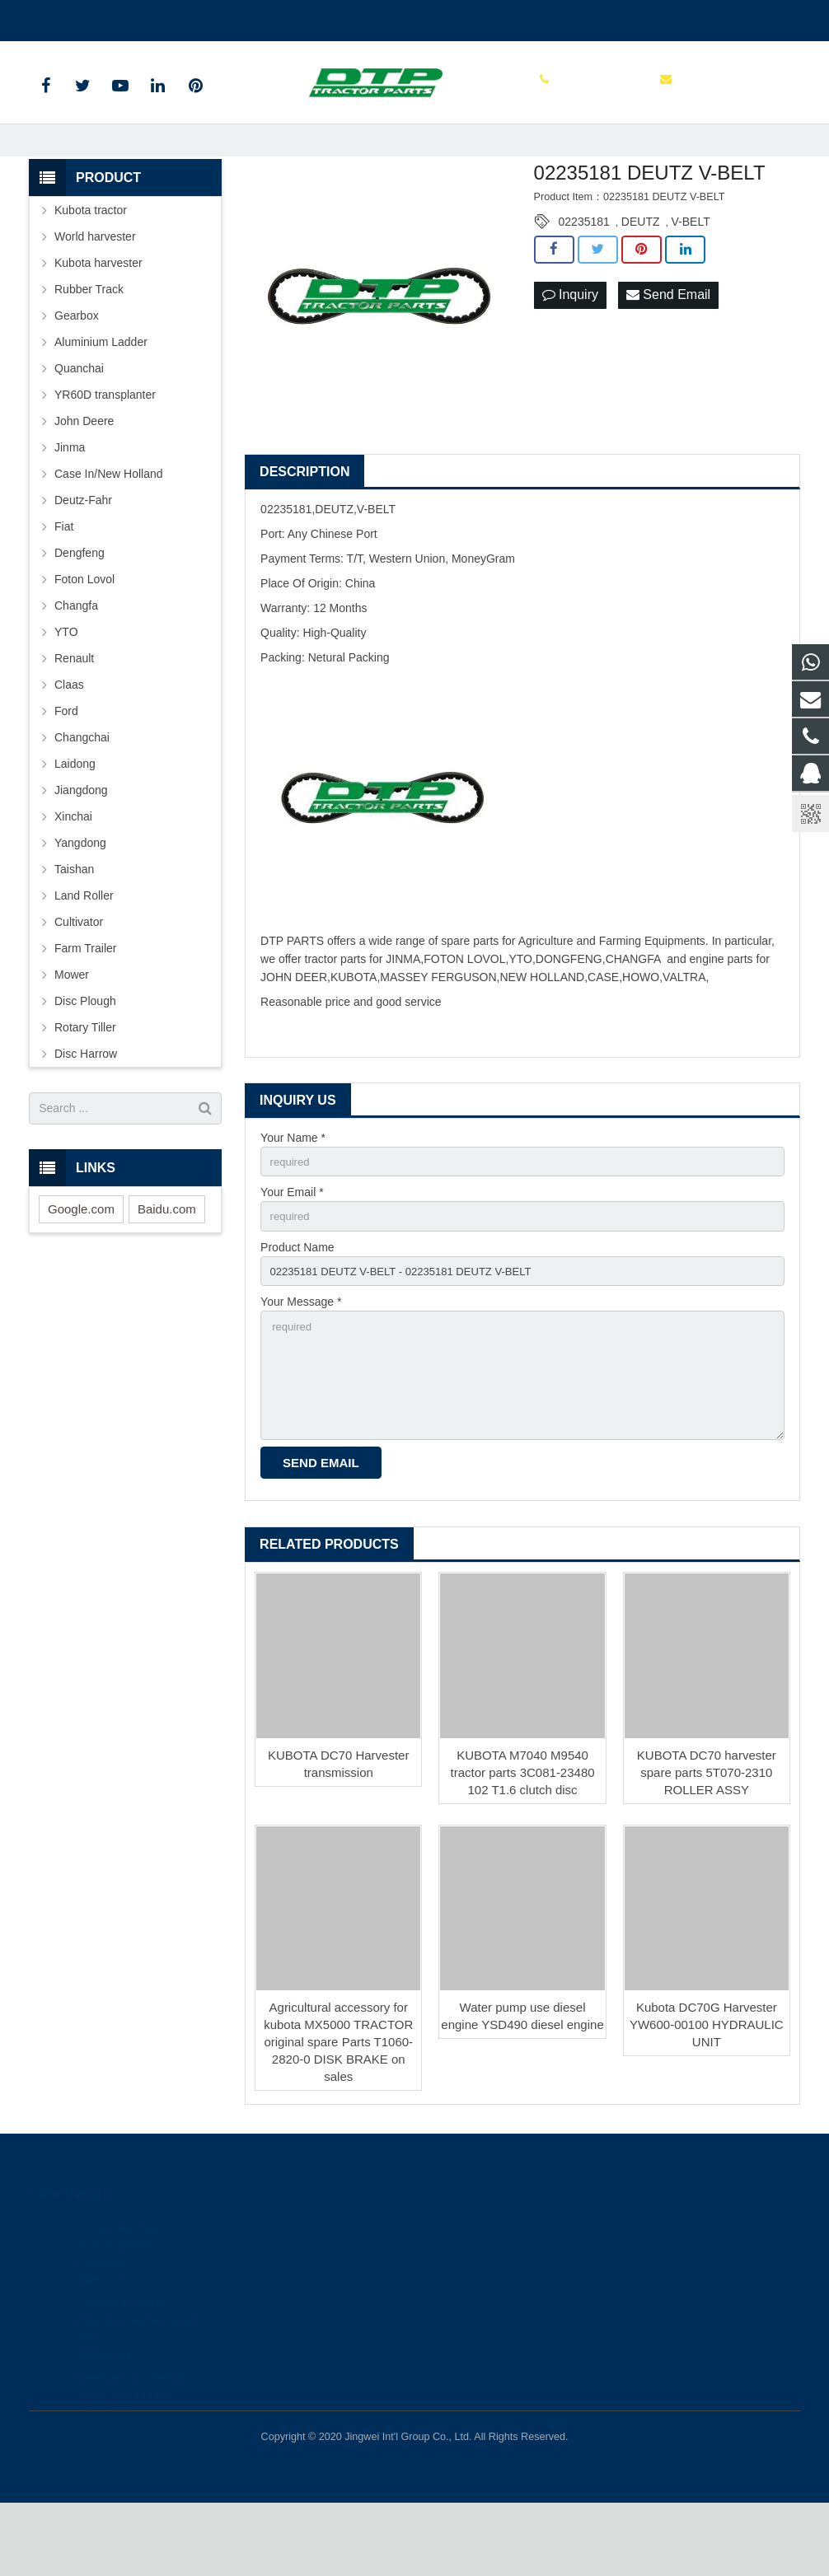 The image size is (829, 2576). What do you see at coordinates (297, 1309) in the screenshot?
I see `Product Name` at bounding box center [297, 1309].